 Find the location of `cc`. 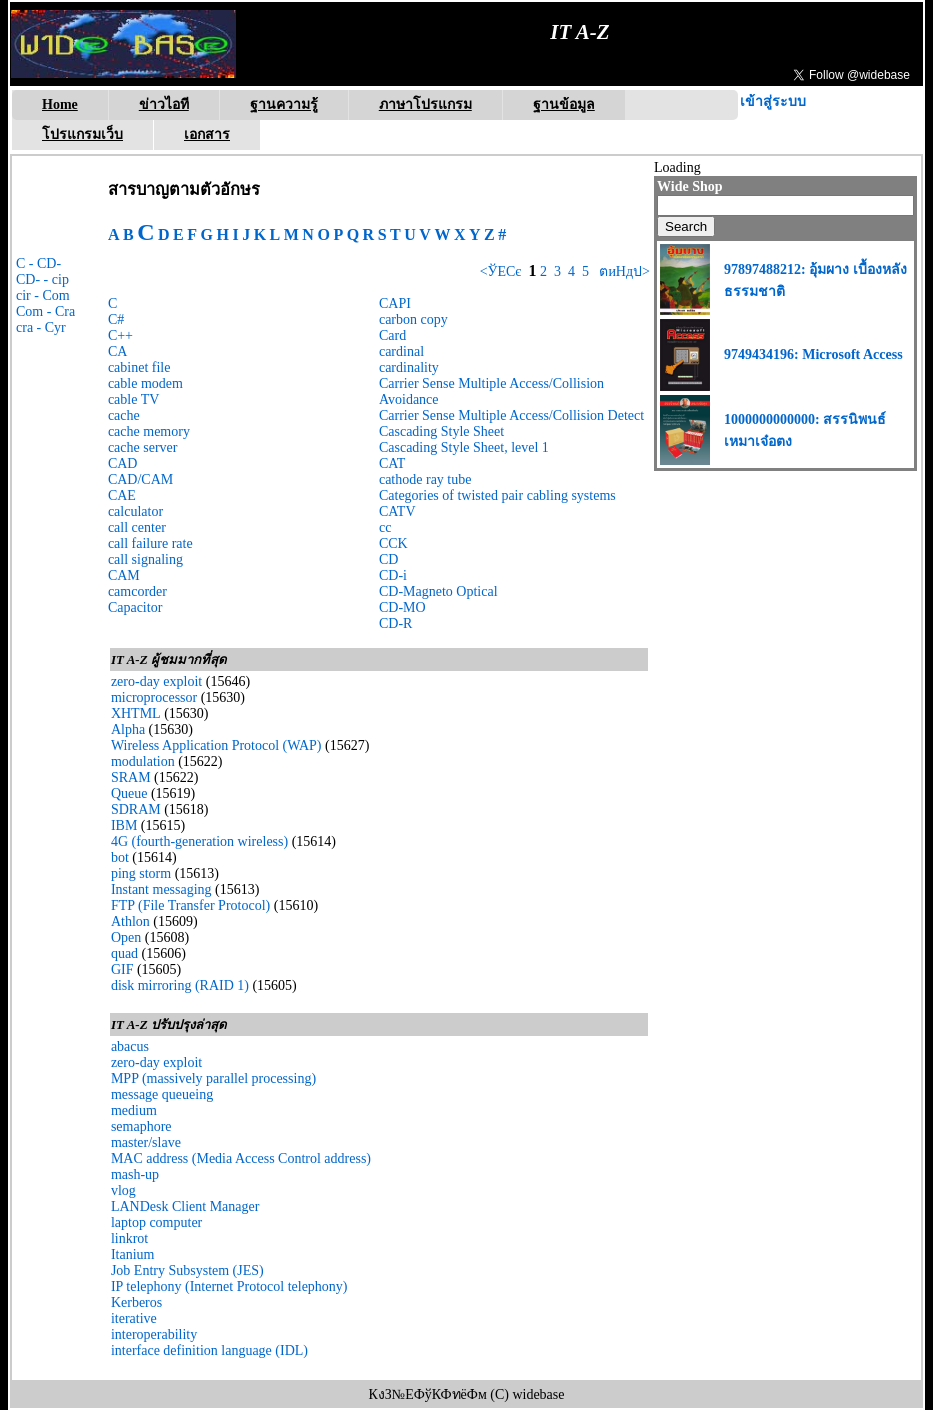

cc is located at coordinates (385, 527).